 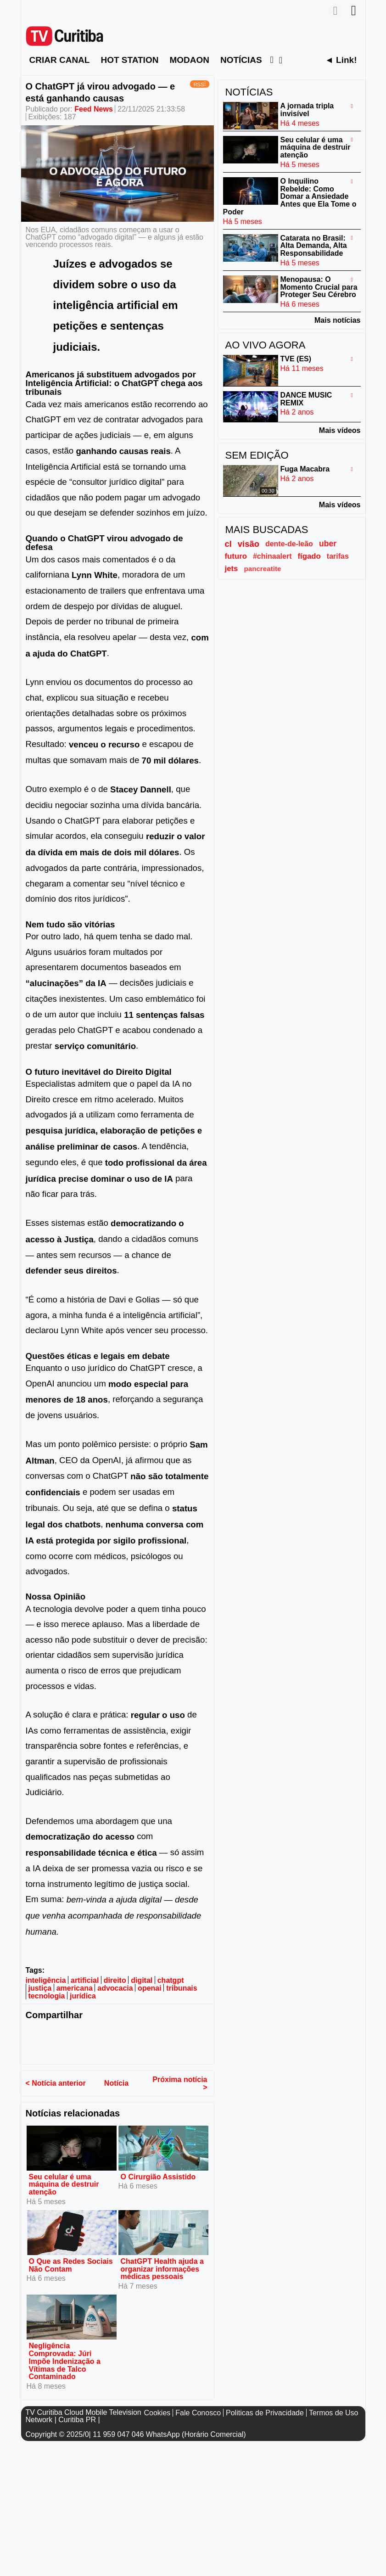 What do you see at coordinates (141, 1980) in the screenshot?
I see `digital` at bounding box center [141, 1980].